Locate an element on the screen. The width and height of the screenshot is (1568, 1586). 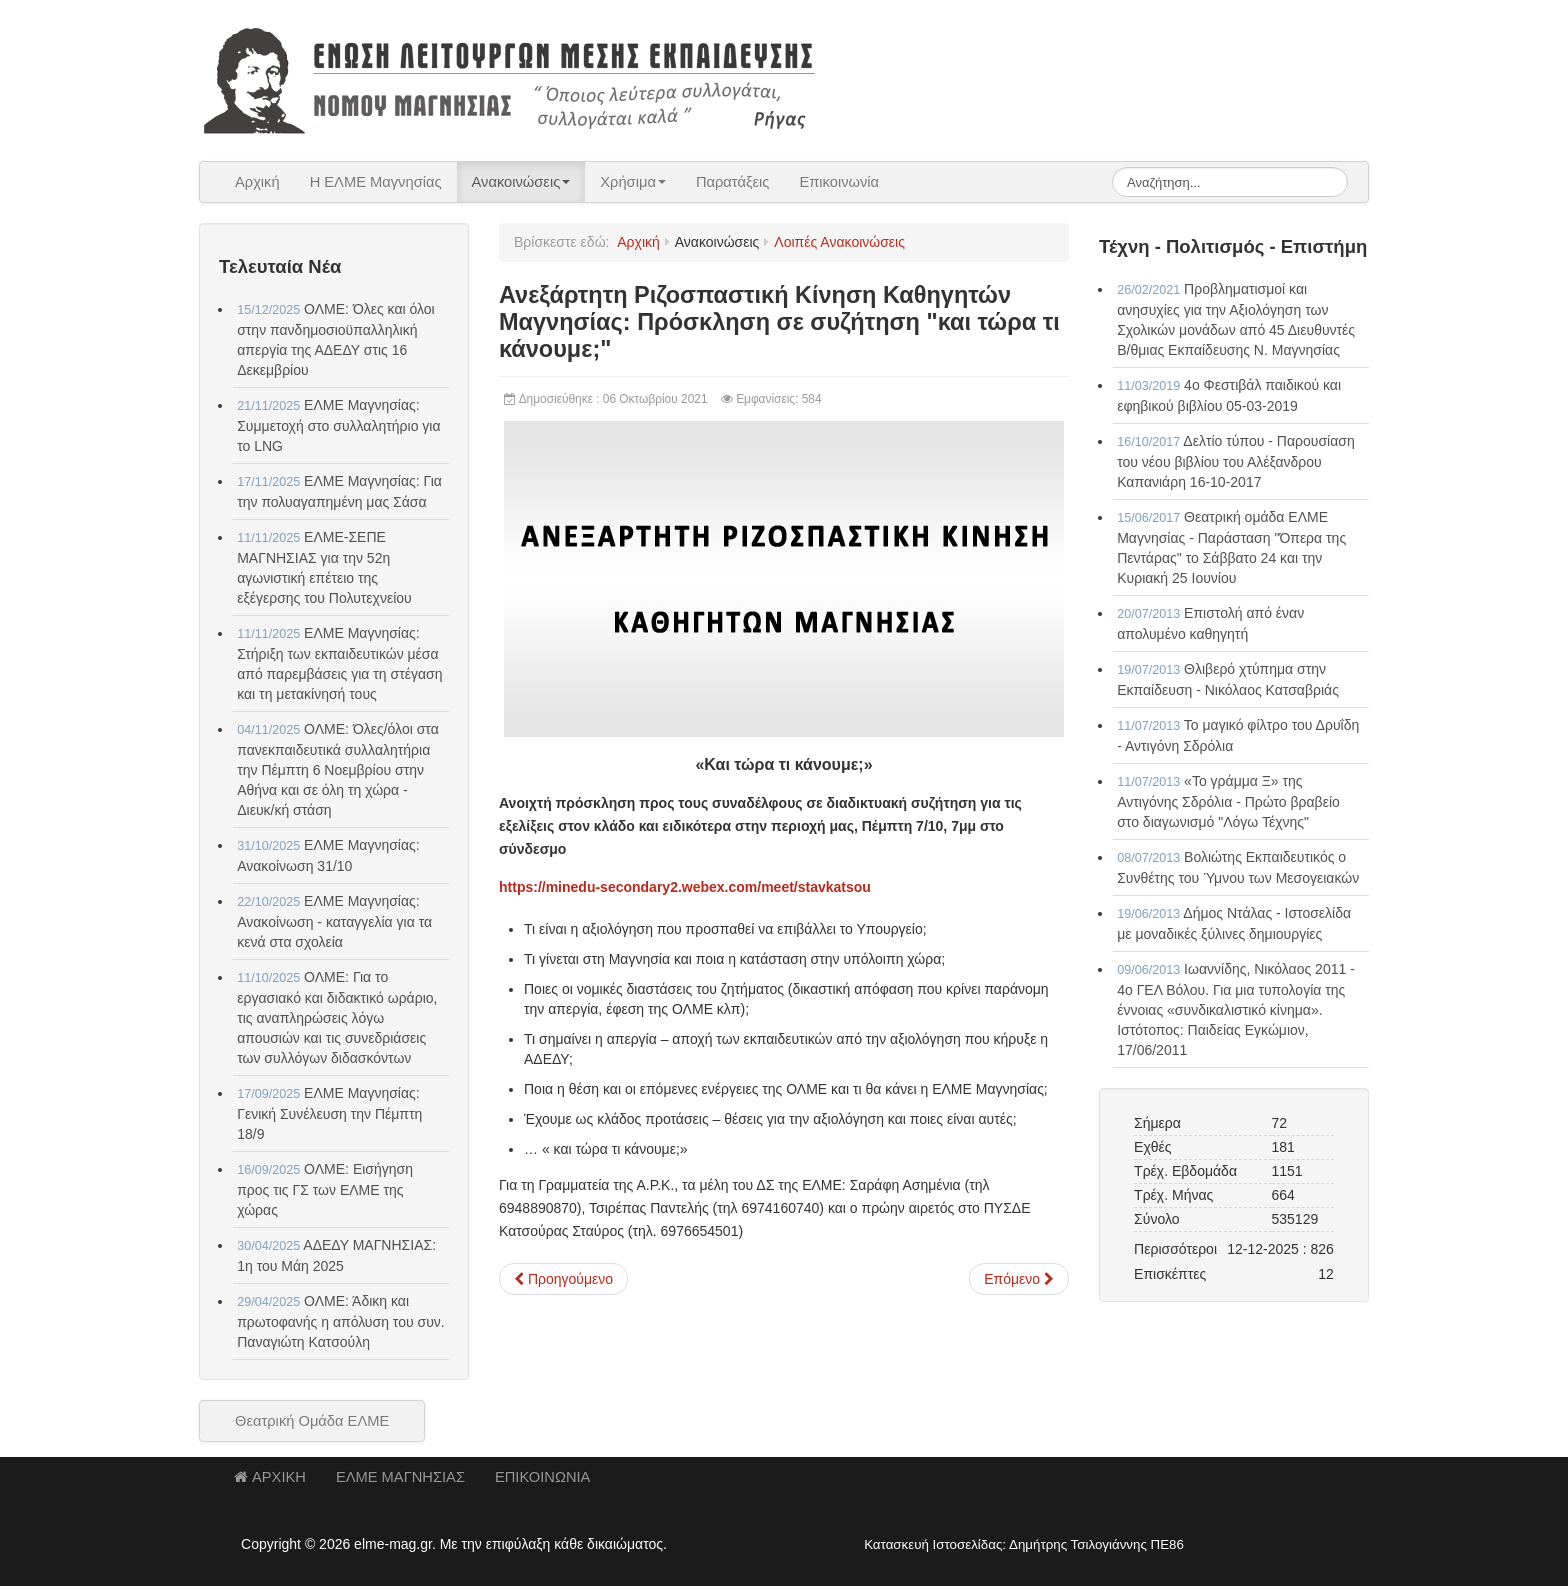
Παρατάξεις is located at coordinates (733, 182).